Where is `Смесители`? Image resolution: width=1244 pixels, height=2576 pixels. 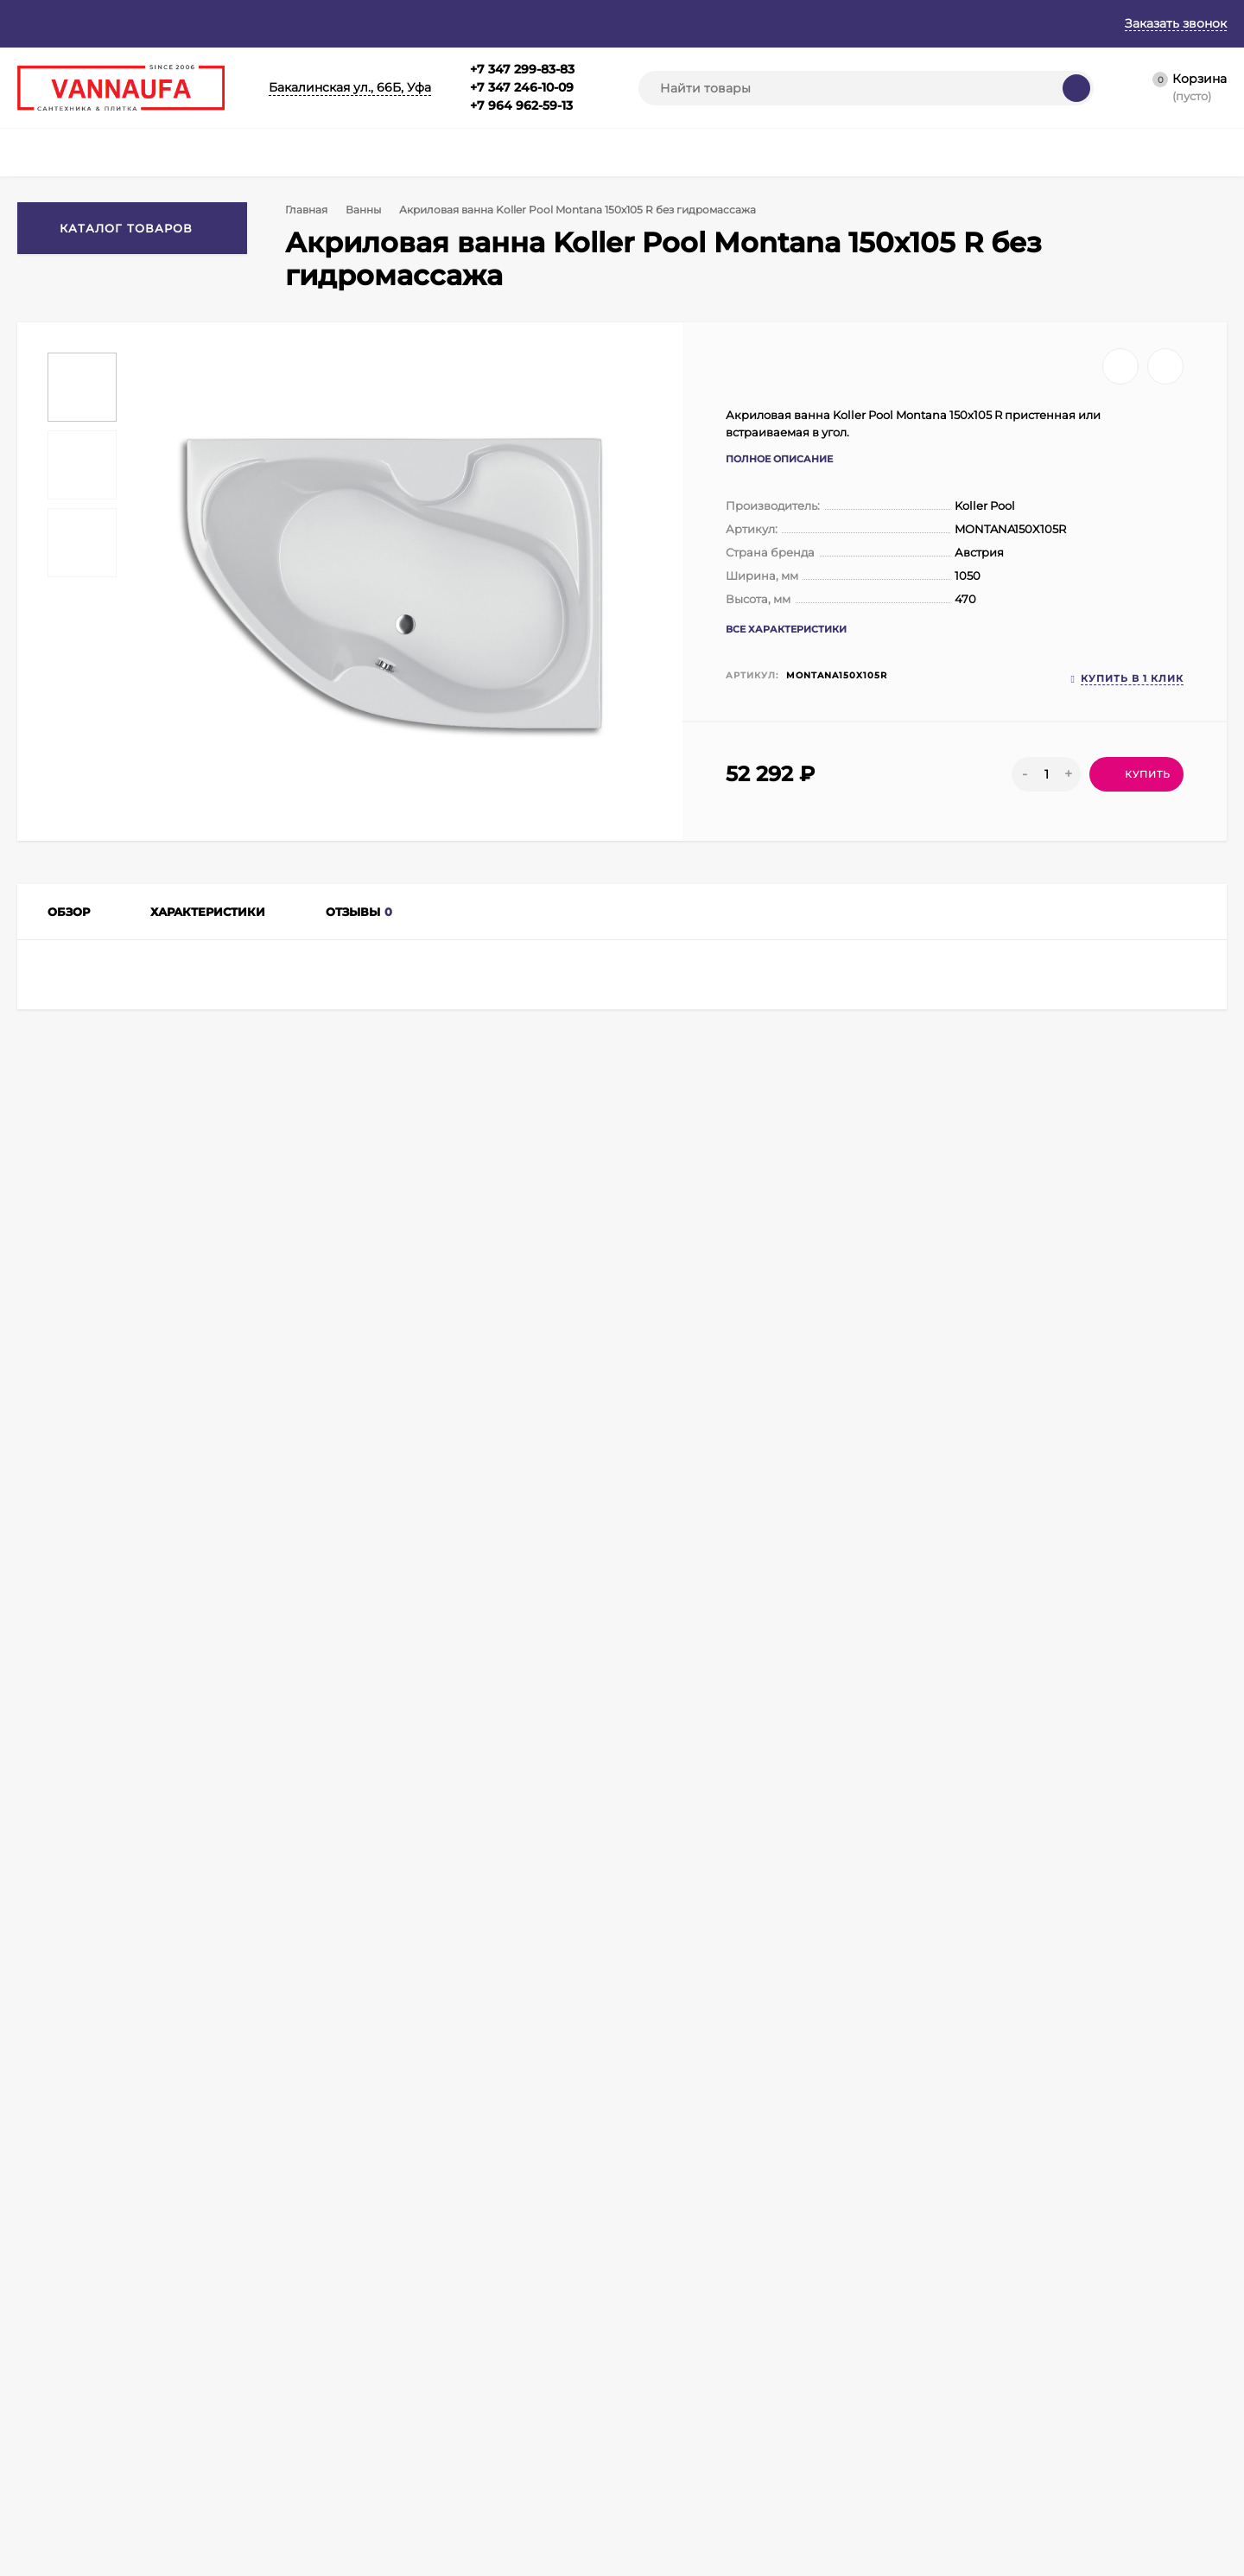
Смесители is located at coordinates (424, 2349).